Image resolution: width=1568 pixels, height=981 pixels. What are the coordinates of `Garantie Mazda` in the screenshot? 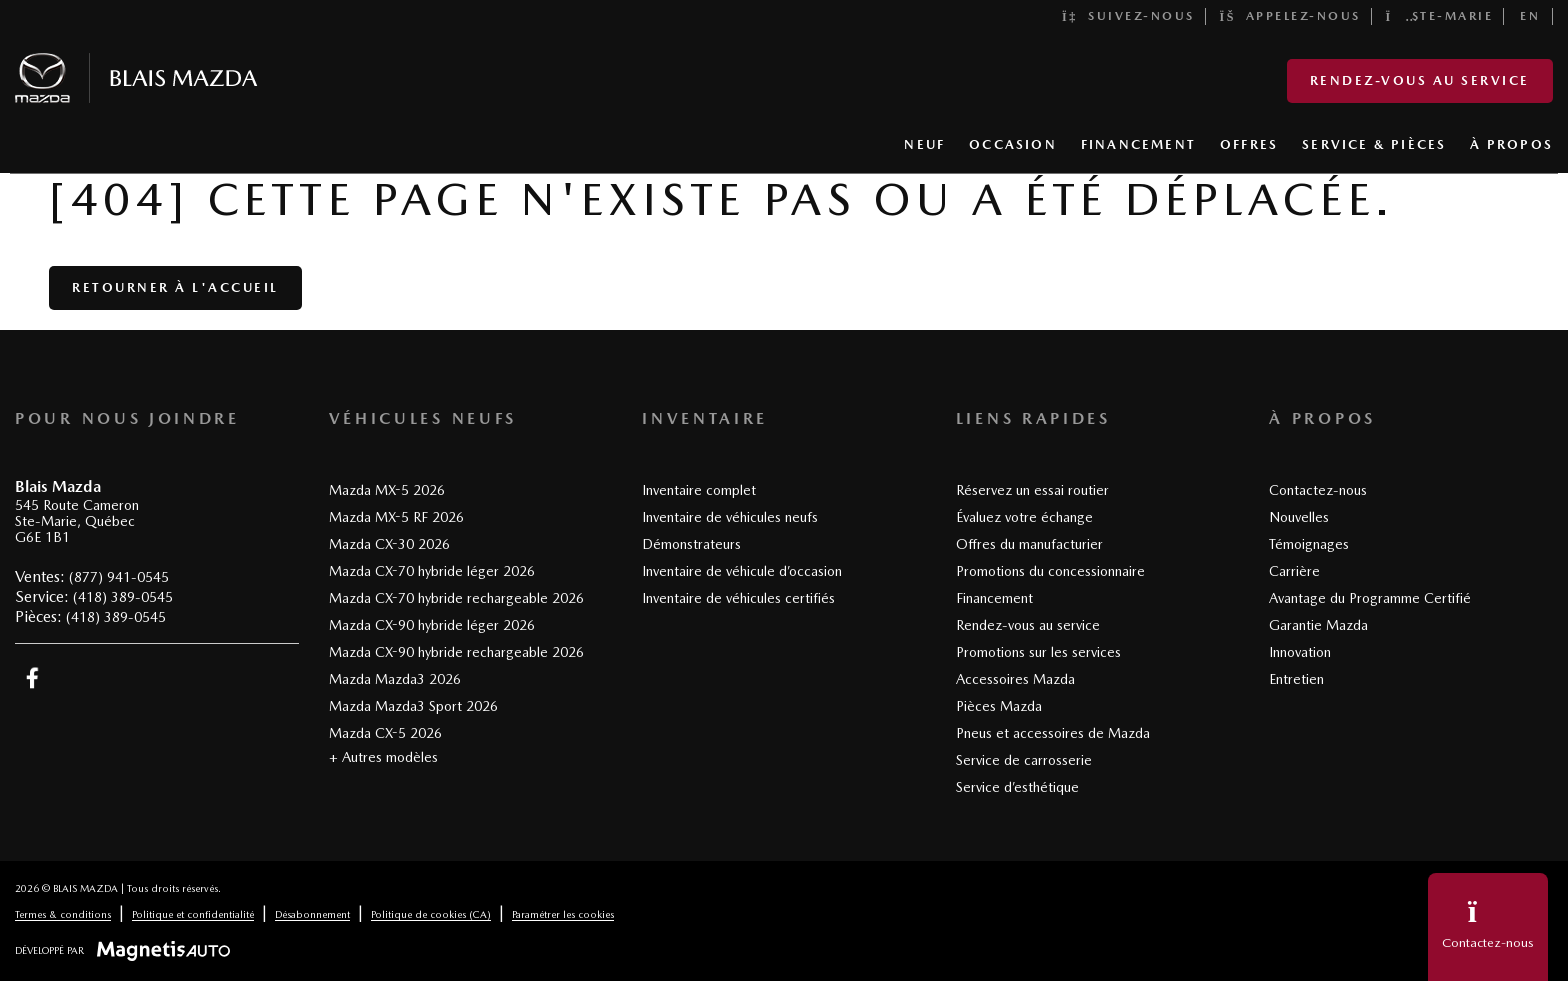 It's located at (1318, 625).